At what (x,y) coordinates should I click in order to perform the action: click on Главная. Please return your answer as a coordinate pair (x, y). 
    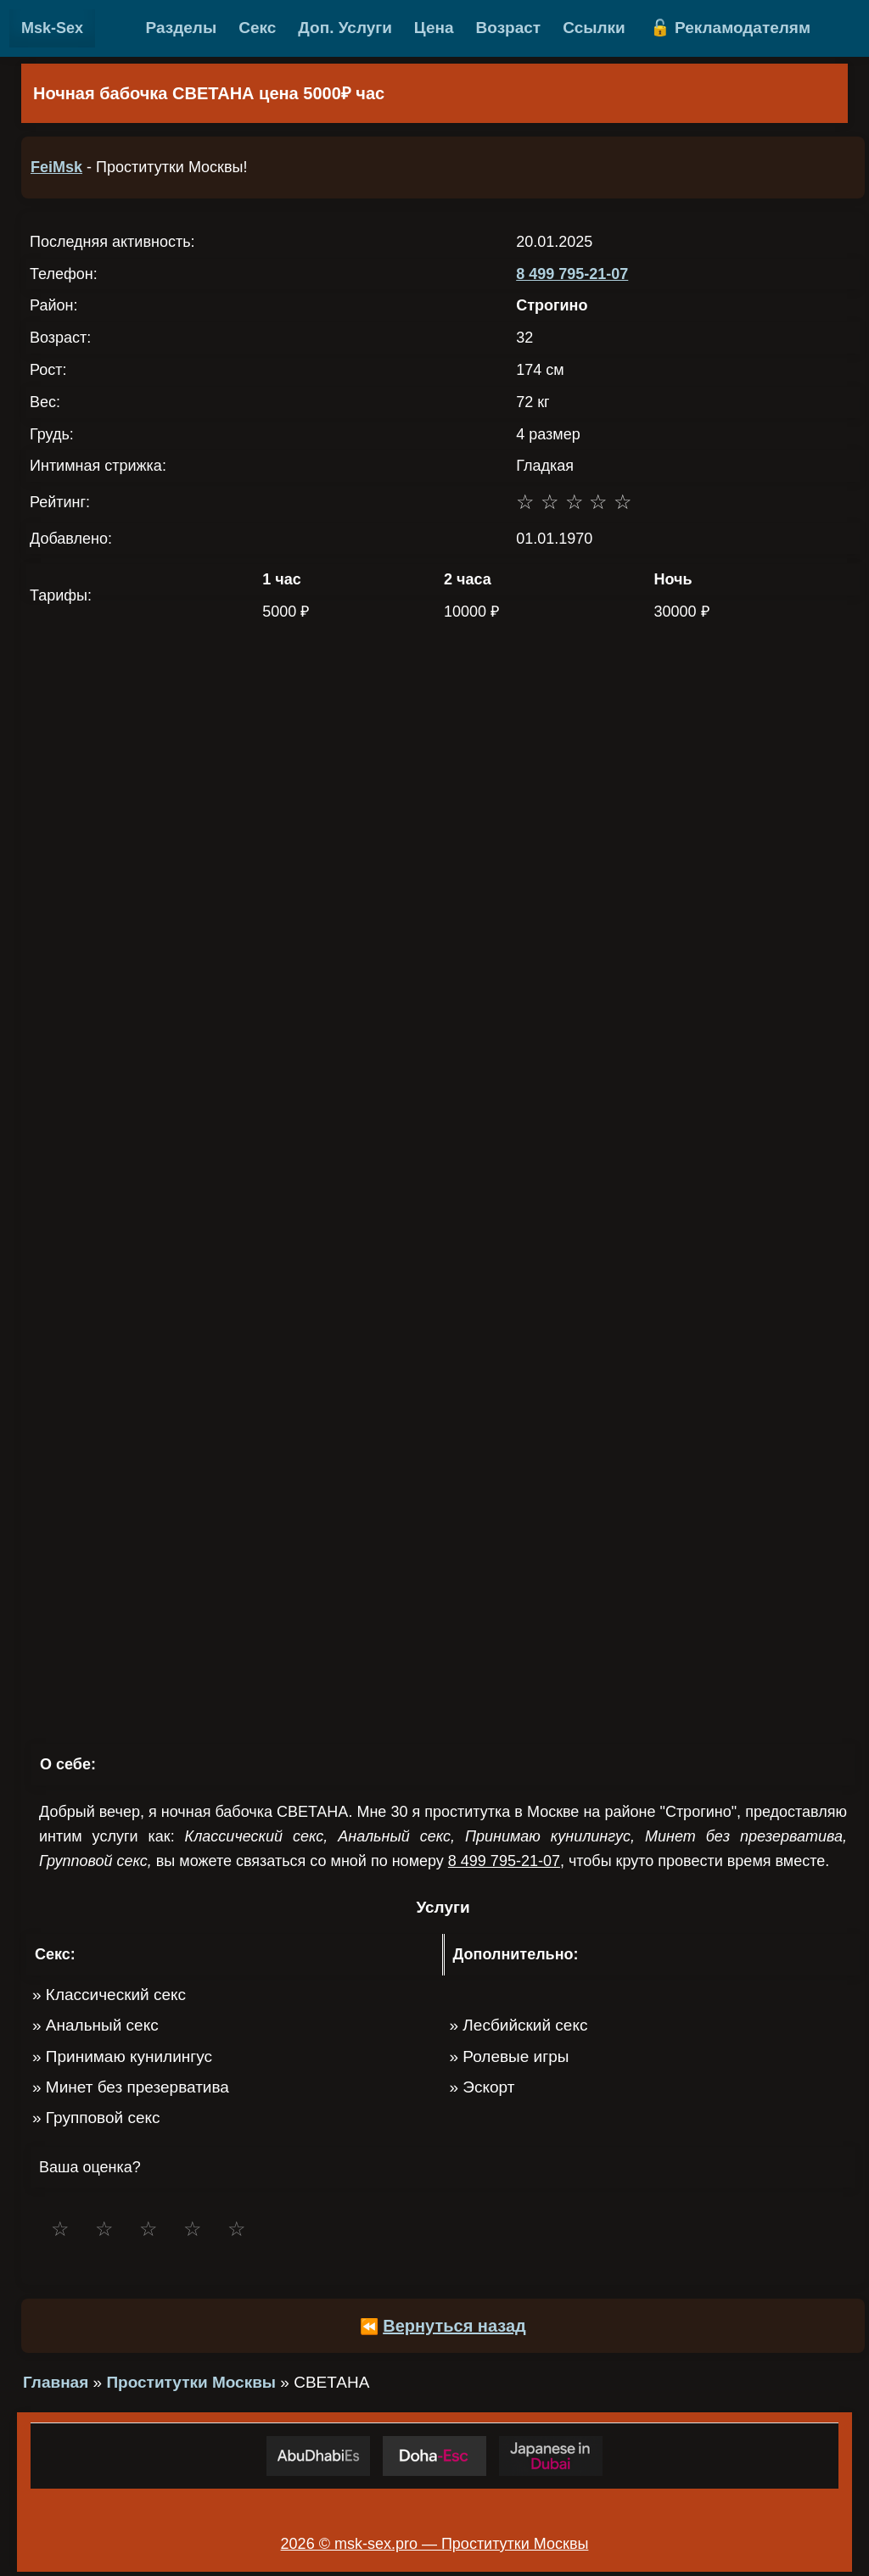
    Looking at the image, I should click on (55, 2382).